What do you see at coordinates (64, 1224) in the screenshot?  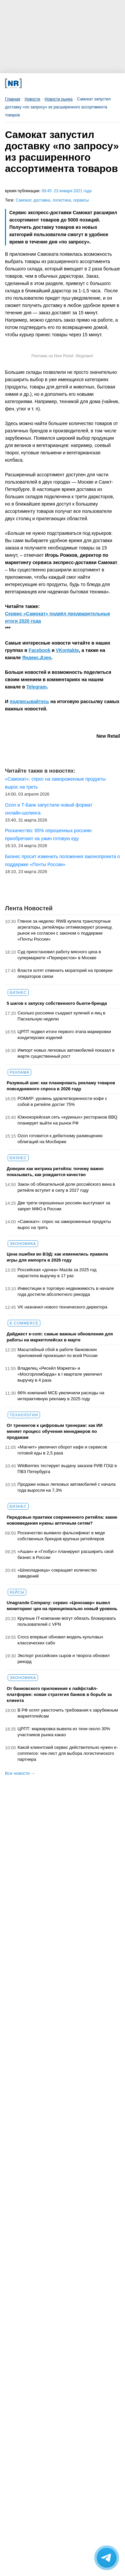 I see `«Самокат»: спрос на замороженные продукты вырос на треть` at bounding box center [64, 1224].